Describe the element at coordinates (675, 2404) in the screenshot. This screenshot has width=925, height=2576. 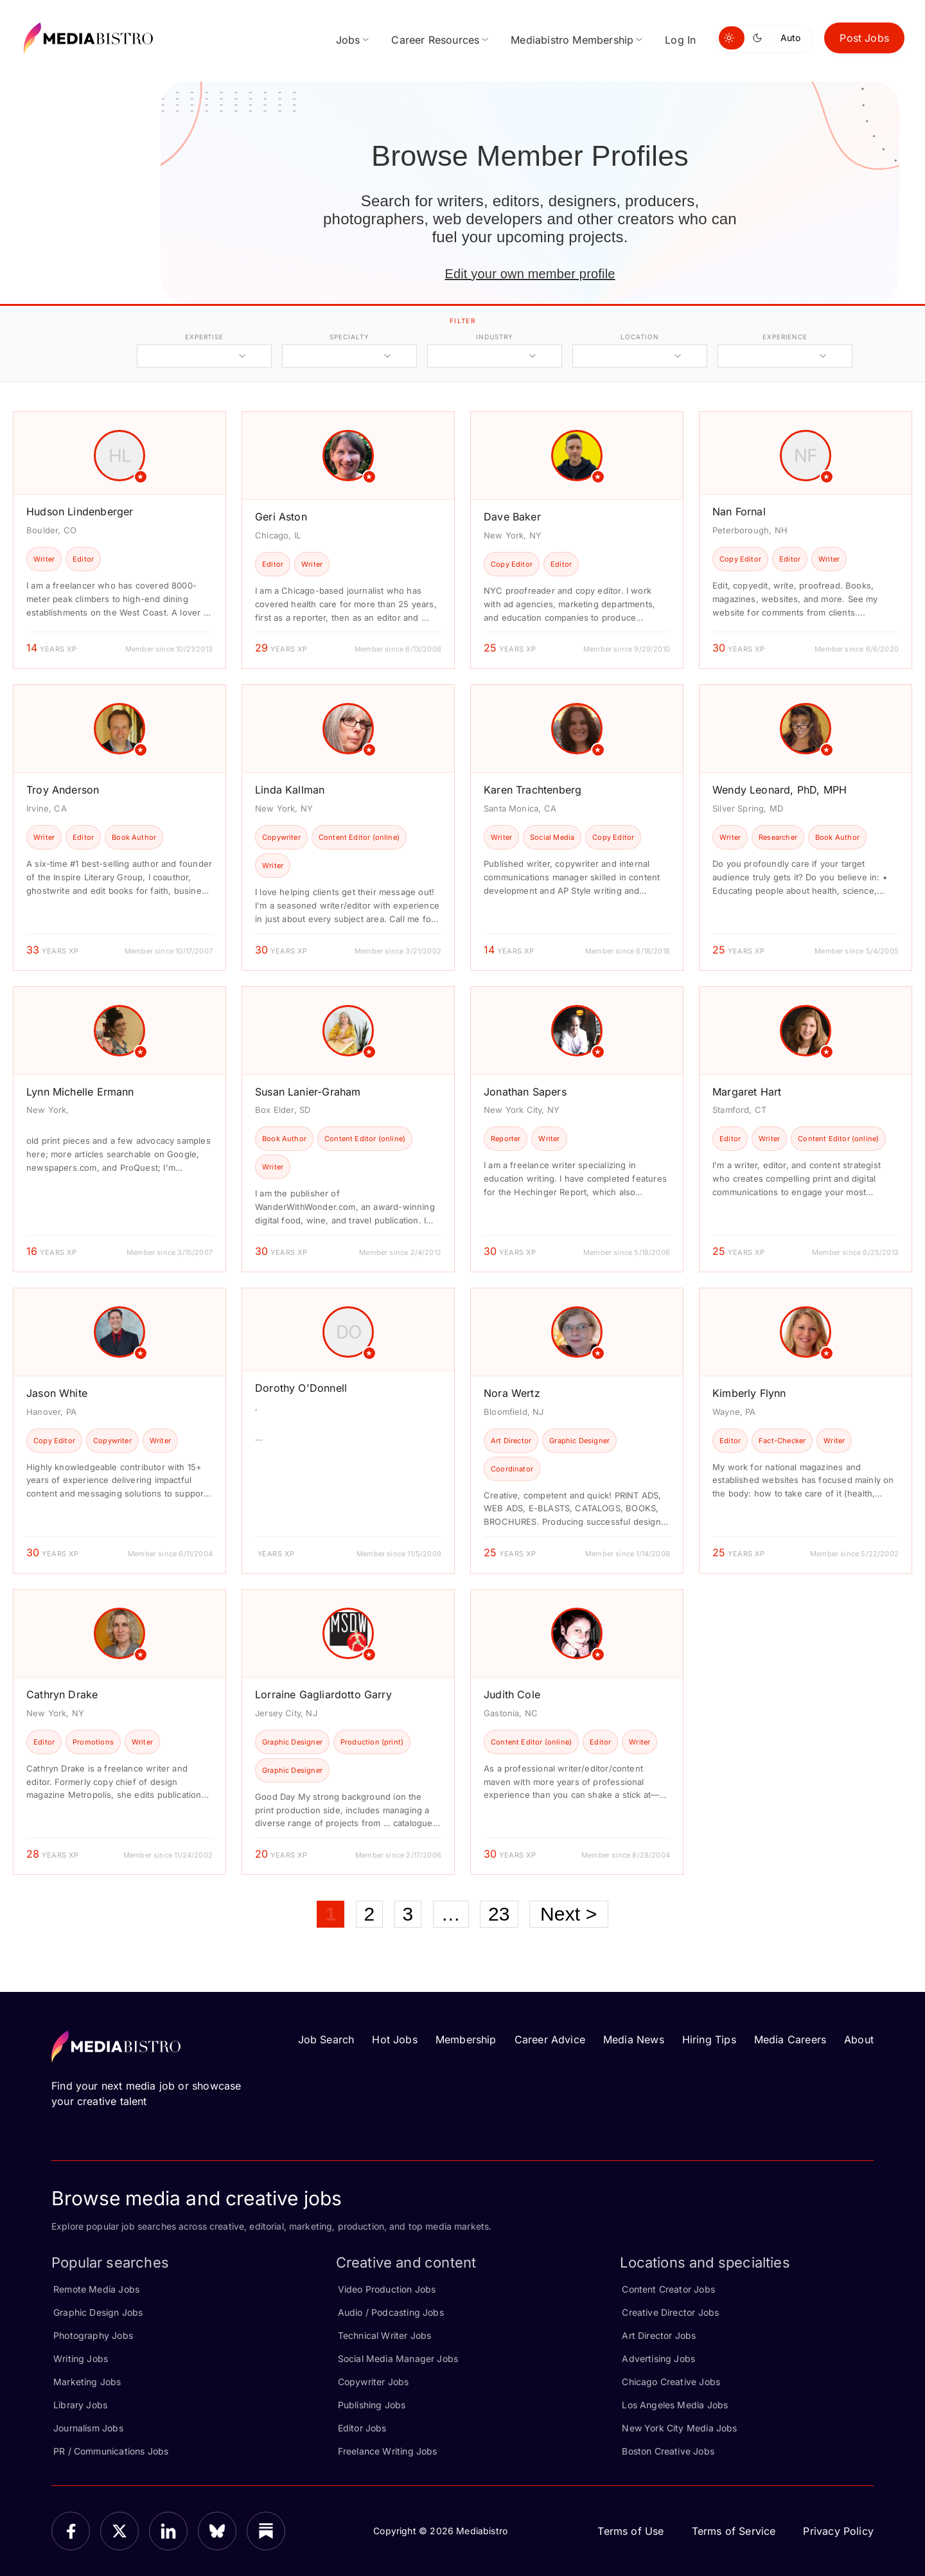
I see `Los Angeles Media Jobs` at that location.